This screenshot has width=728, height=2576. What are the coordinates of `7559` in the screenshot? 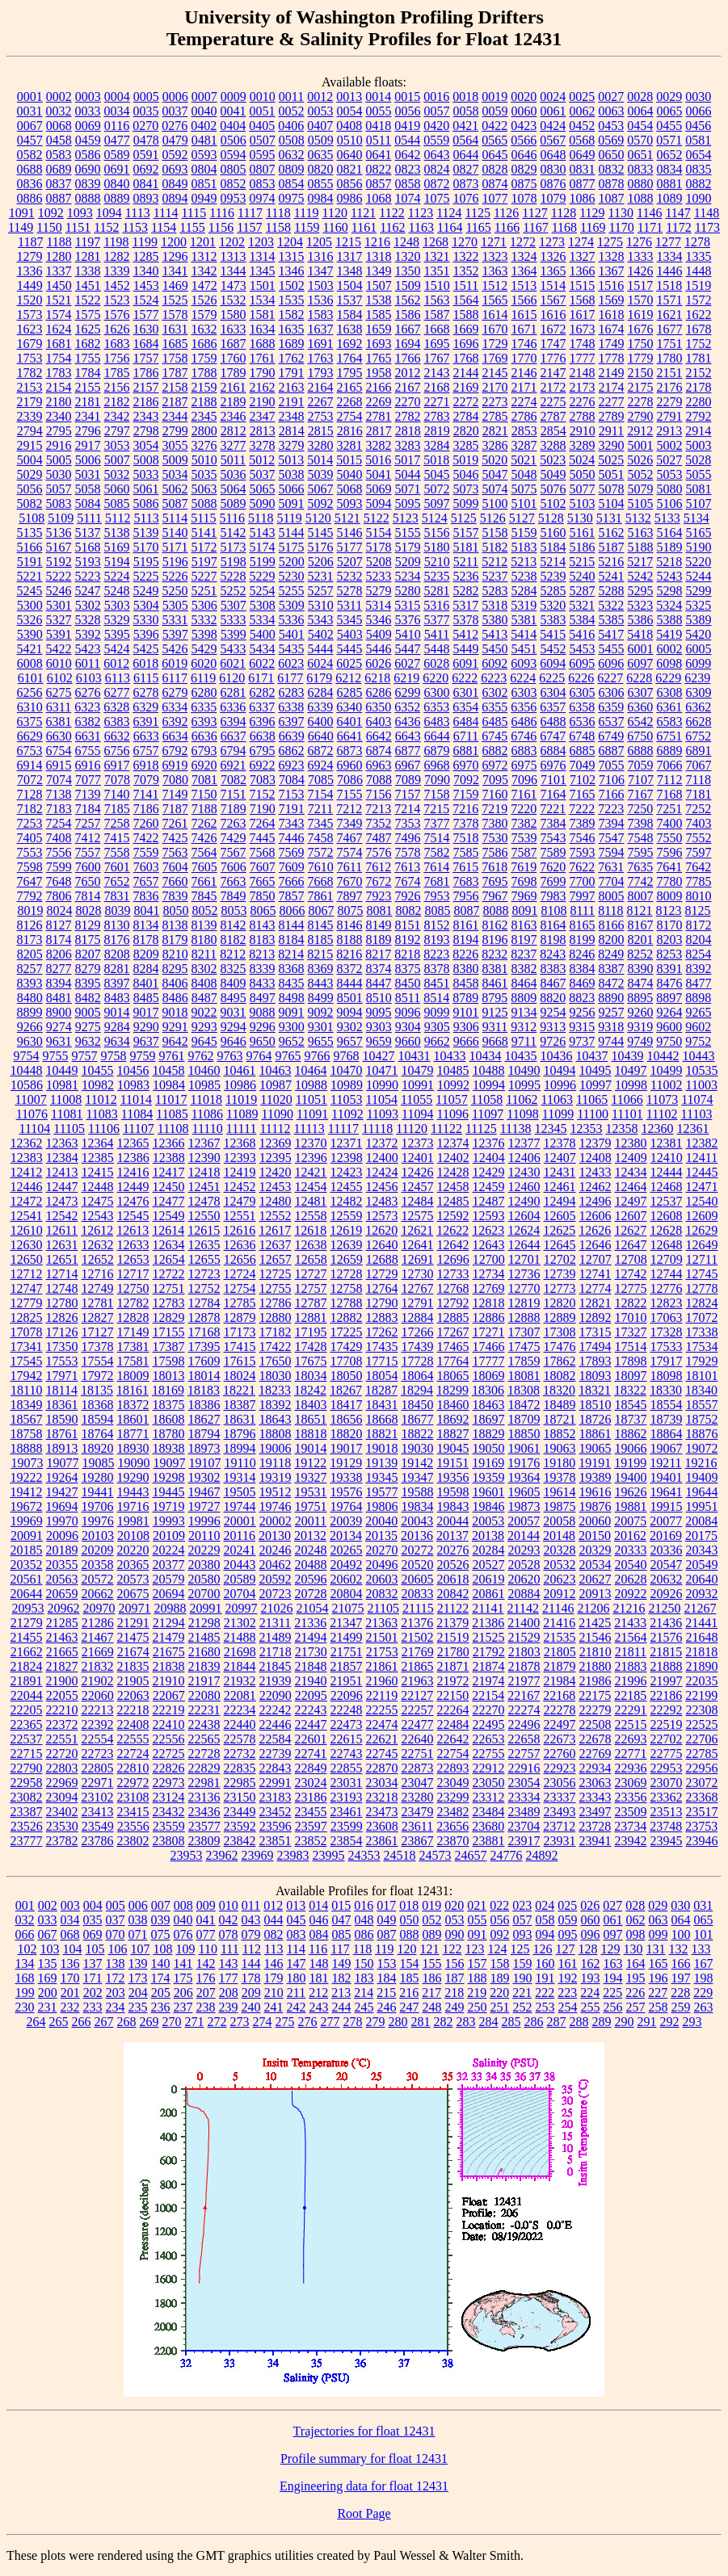 It's located at (146, 852).